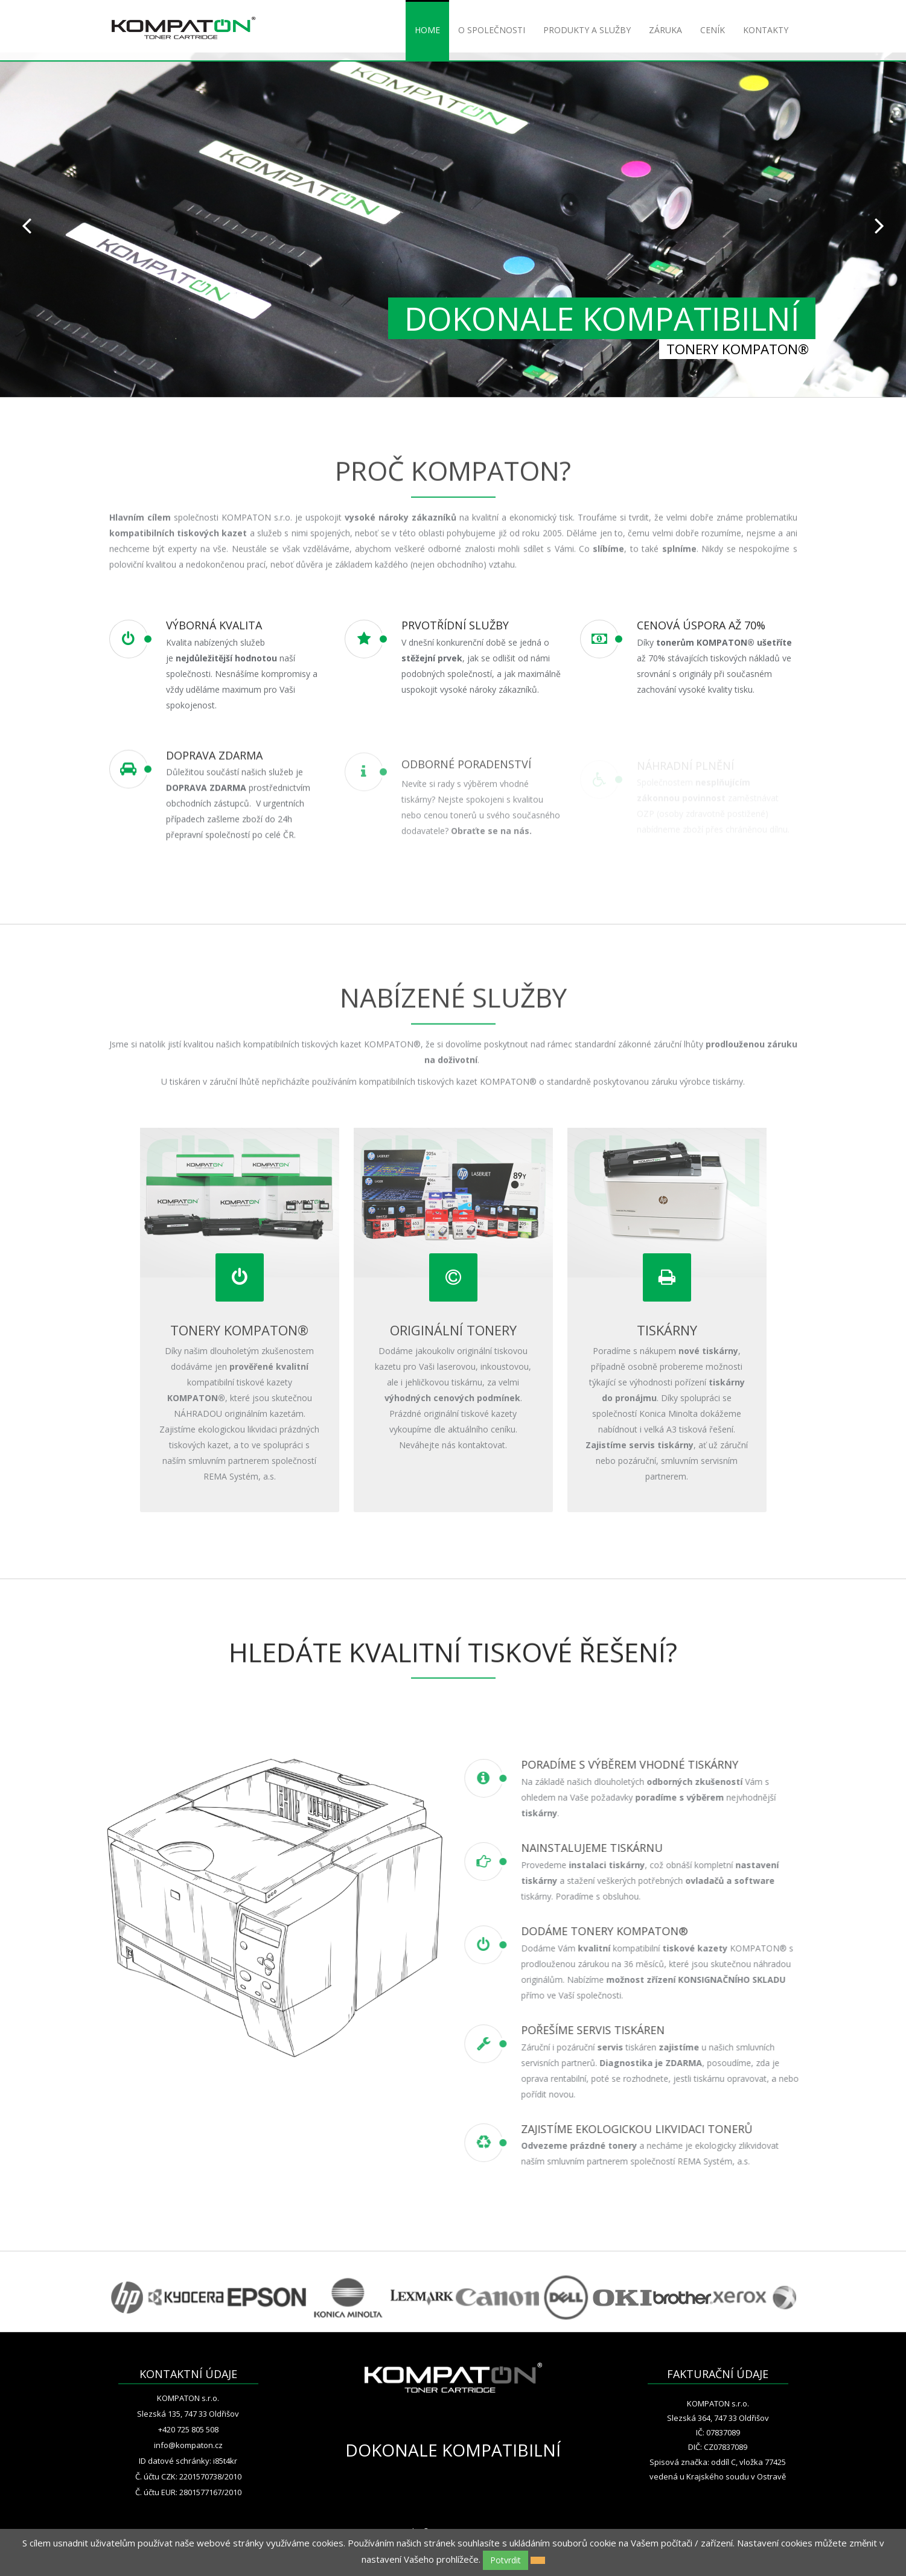  Describe the element at coordinates (188, 2492) in the screenshot. I see `Č. účtu EUR: 2801577167/2010` at that location.